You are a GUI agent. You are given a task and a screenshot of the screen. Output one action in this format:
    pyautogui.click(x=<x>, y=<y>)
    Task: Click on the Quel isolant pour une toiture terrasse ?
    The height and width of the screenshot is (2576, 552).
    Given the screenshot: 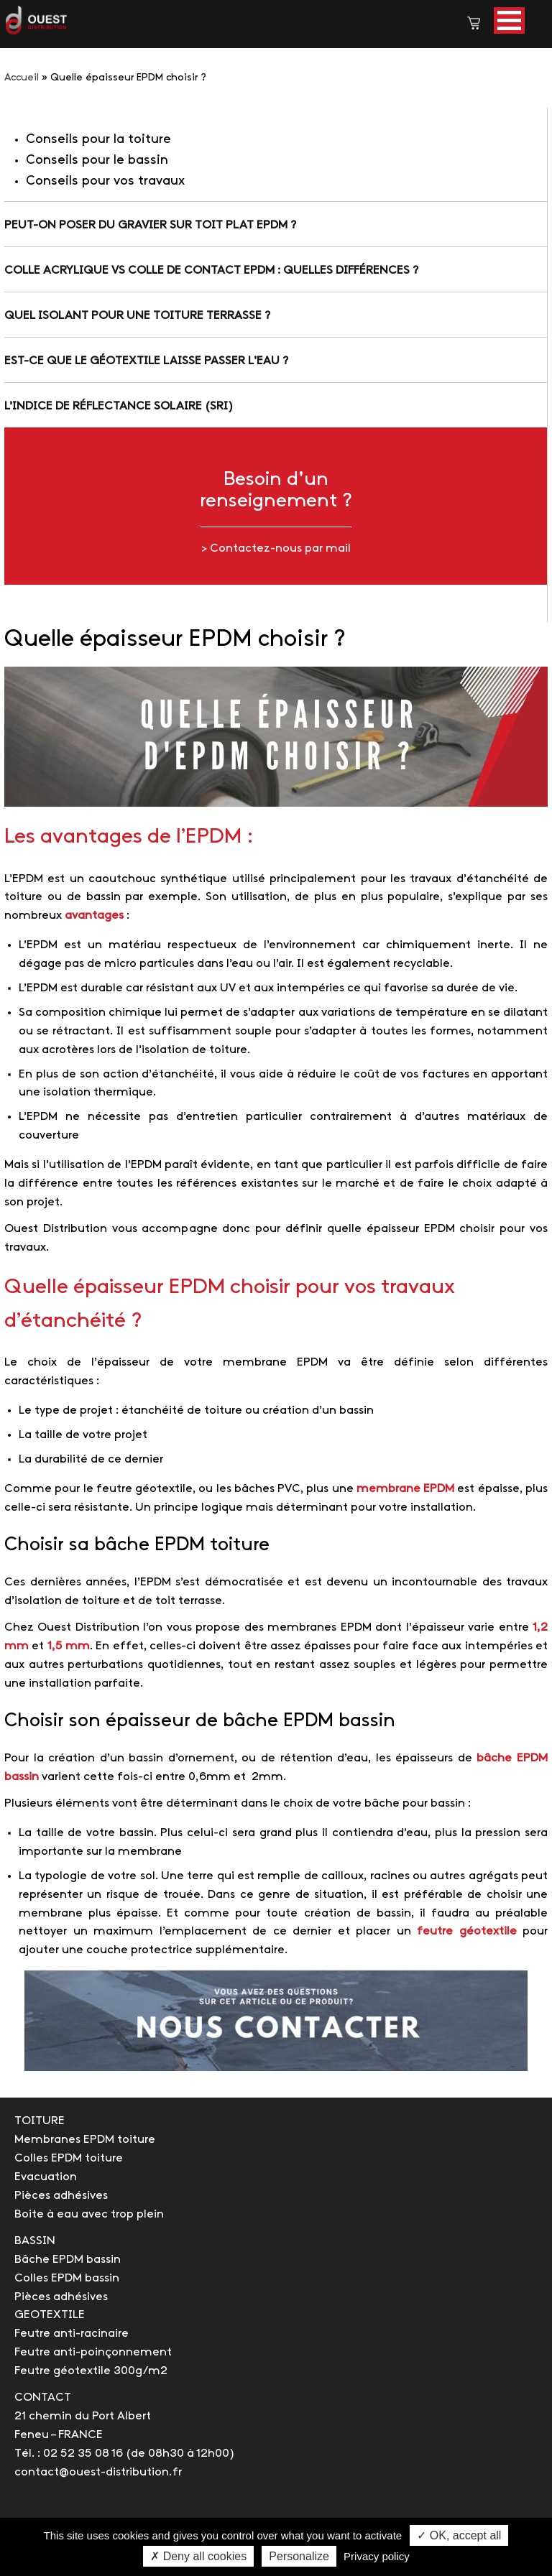 What is the action you would take?
    pyautogui.click(x=137, y=315)
    